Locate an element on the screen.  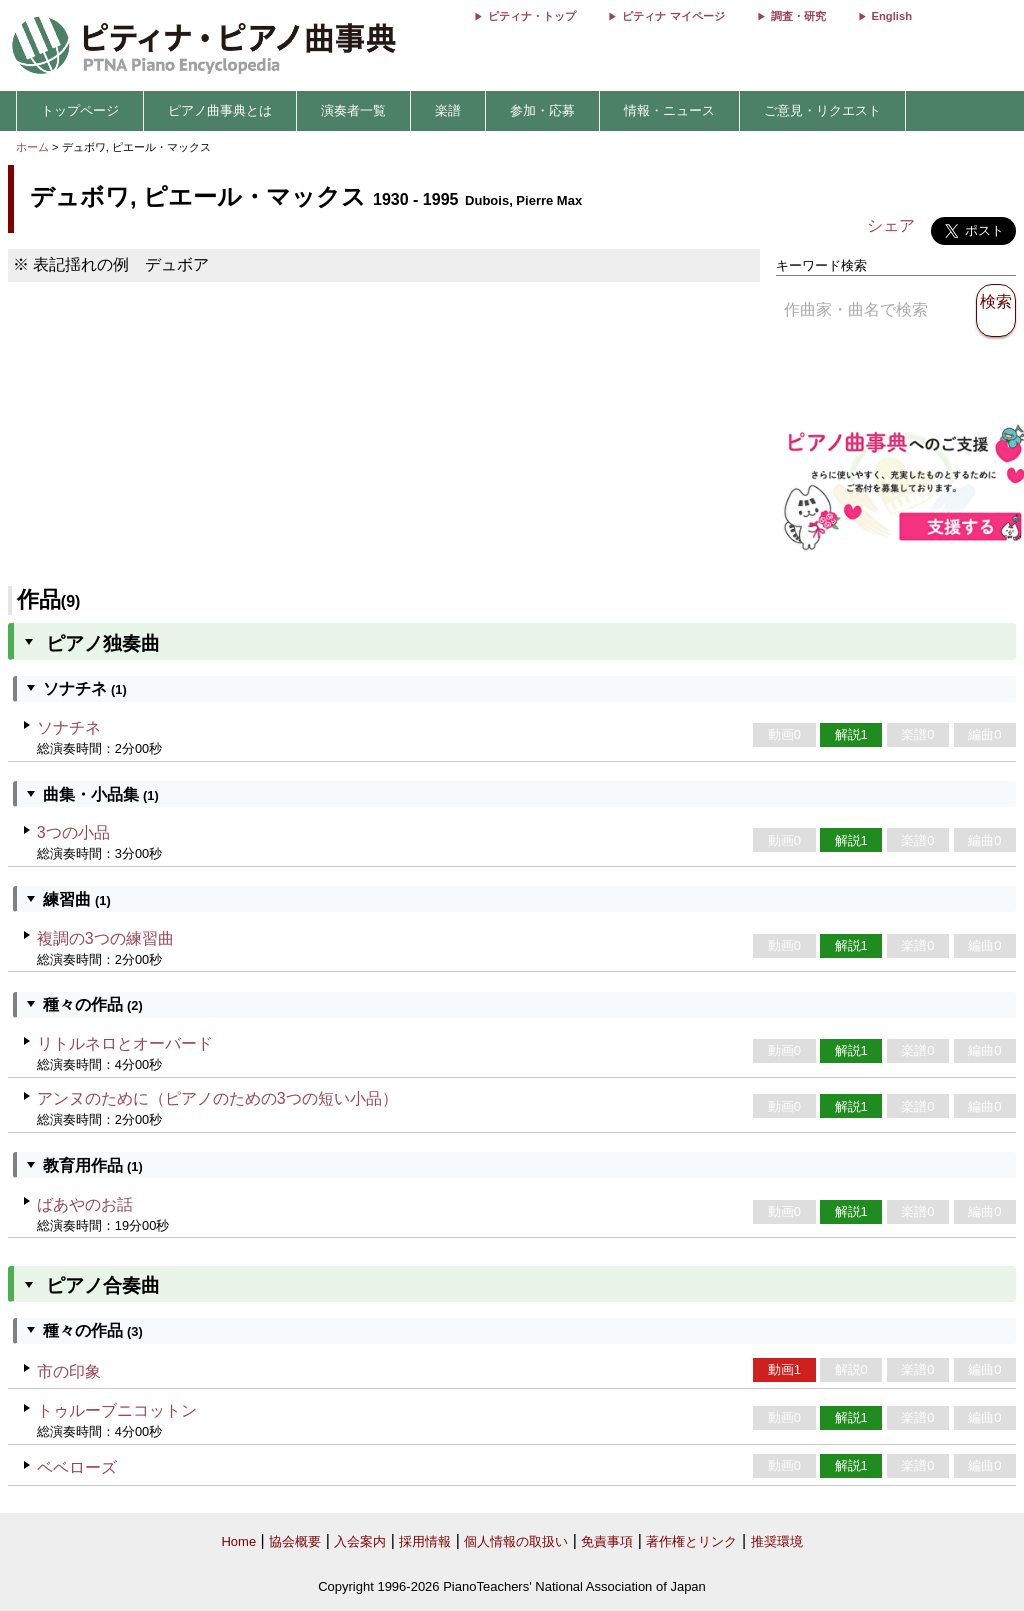
演奏者一覧 is located at coordinates (353, 110).